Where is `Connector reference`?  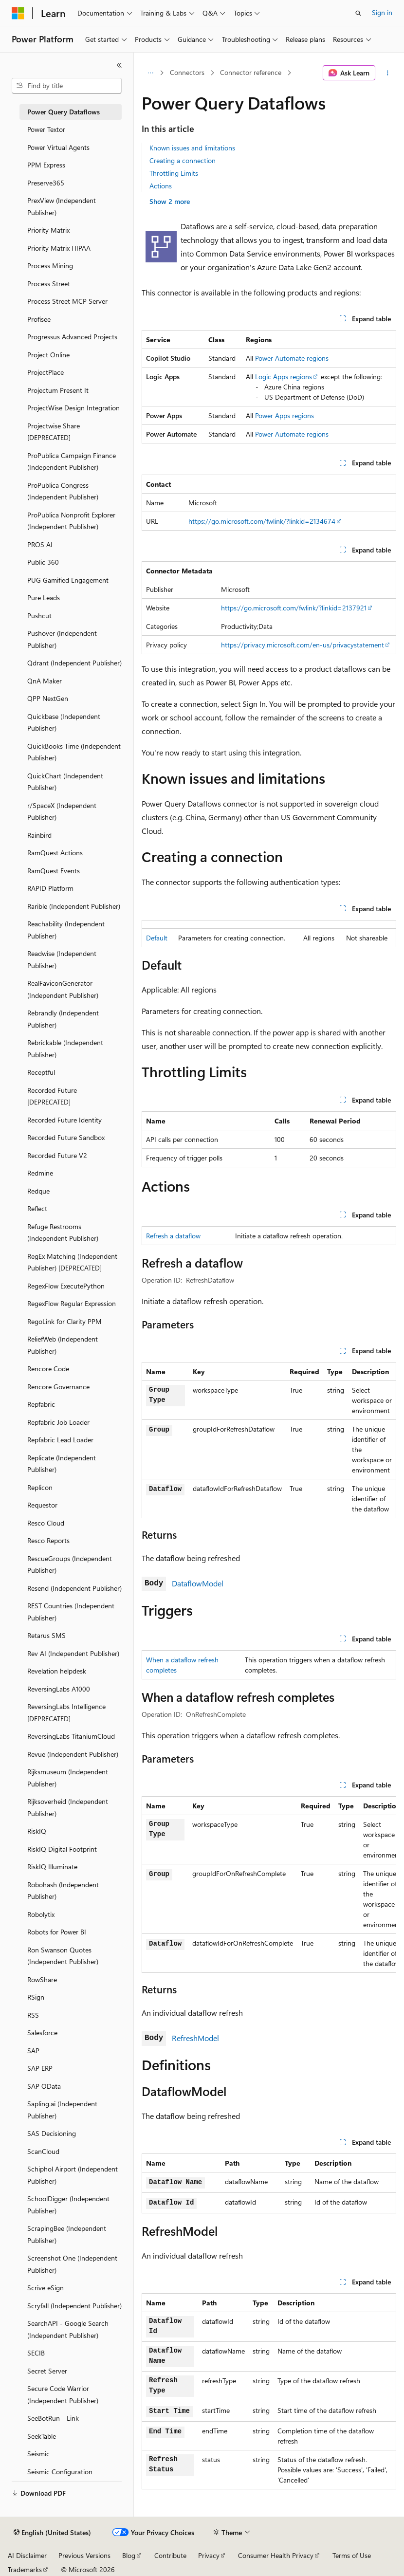
Connector reference is located at coordinates (250, 72).